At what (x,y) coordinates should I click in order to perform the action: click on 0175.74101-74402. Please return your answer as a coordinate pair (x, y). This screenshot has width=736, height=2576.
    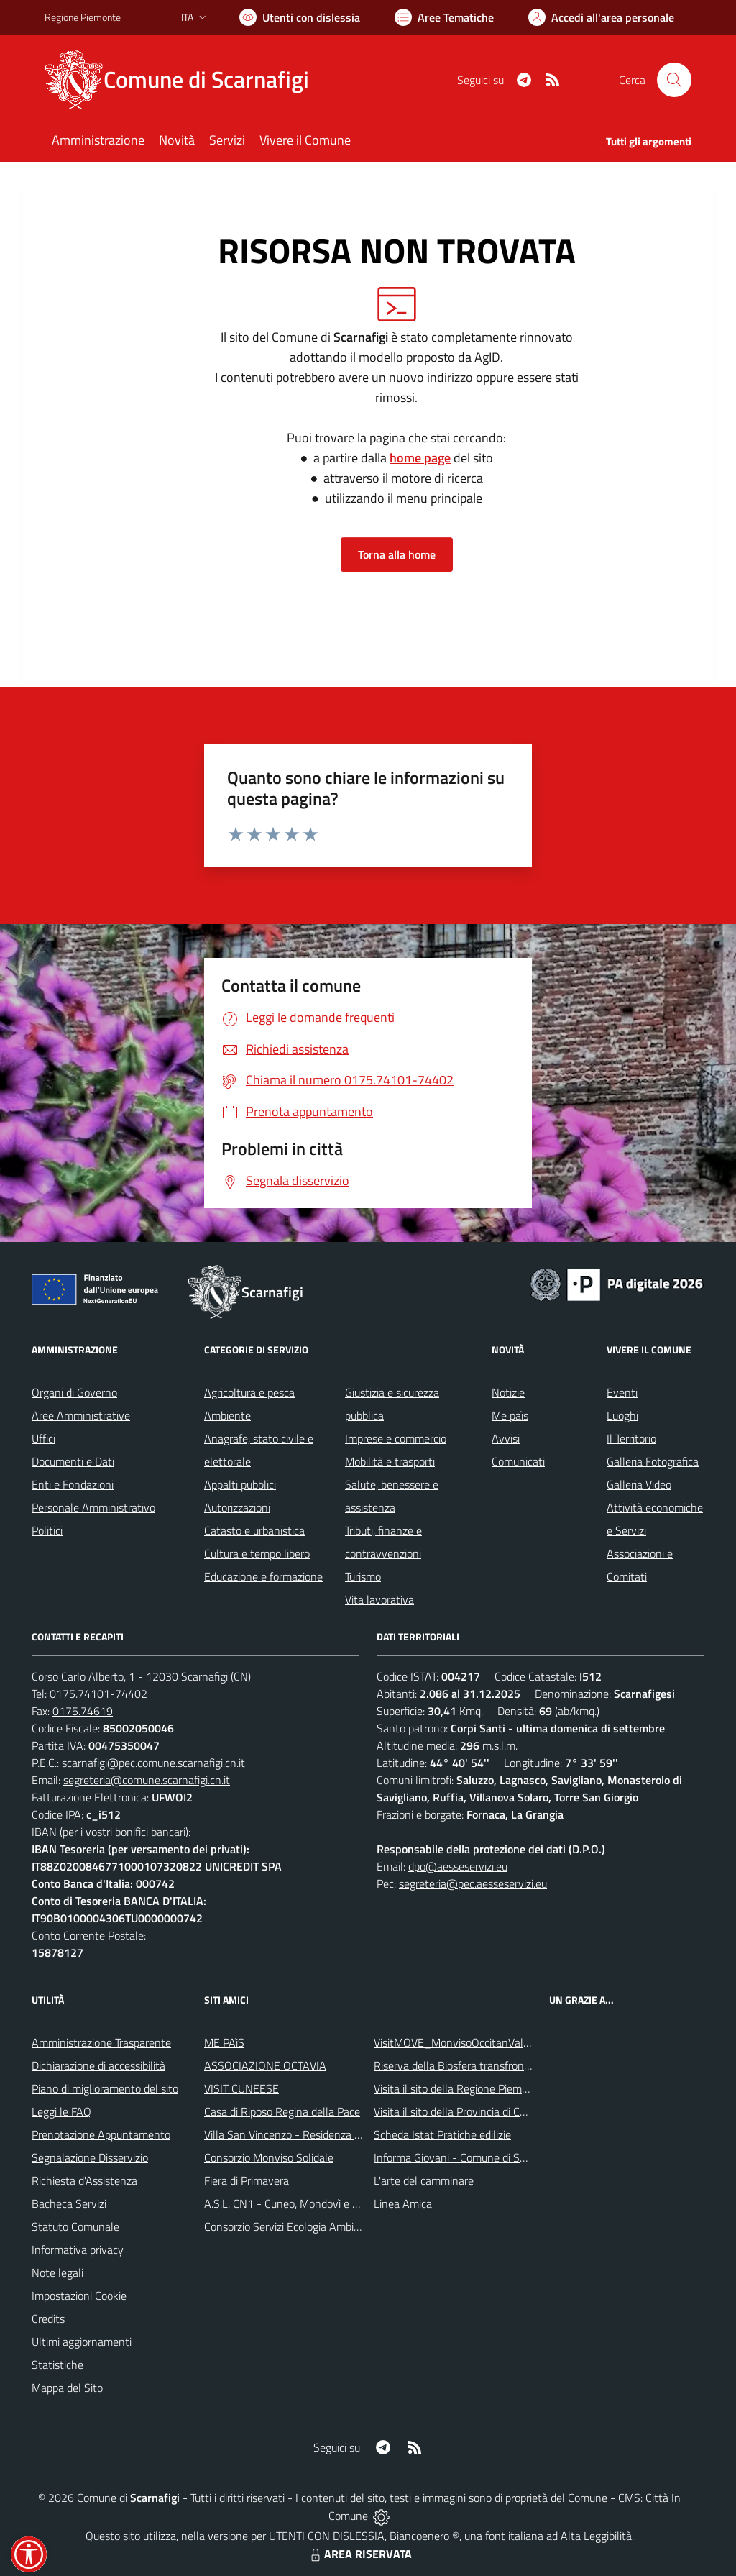
    Looking at the image, I should click on (98, 1693).